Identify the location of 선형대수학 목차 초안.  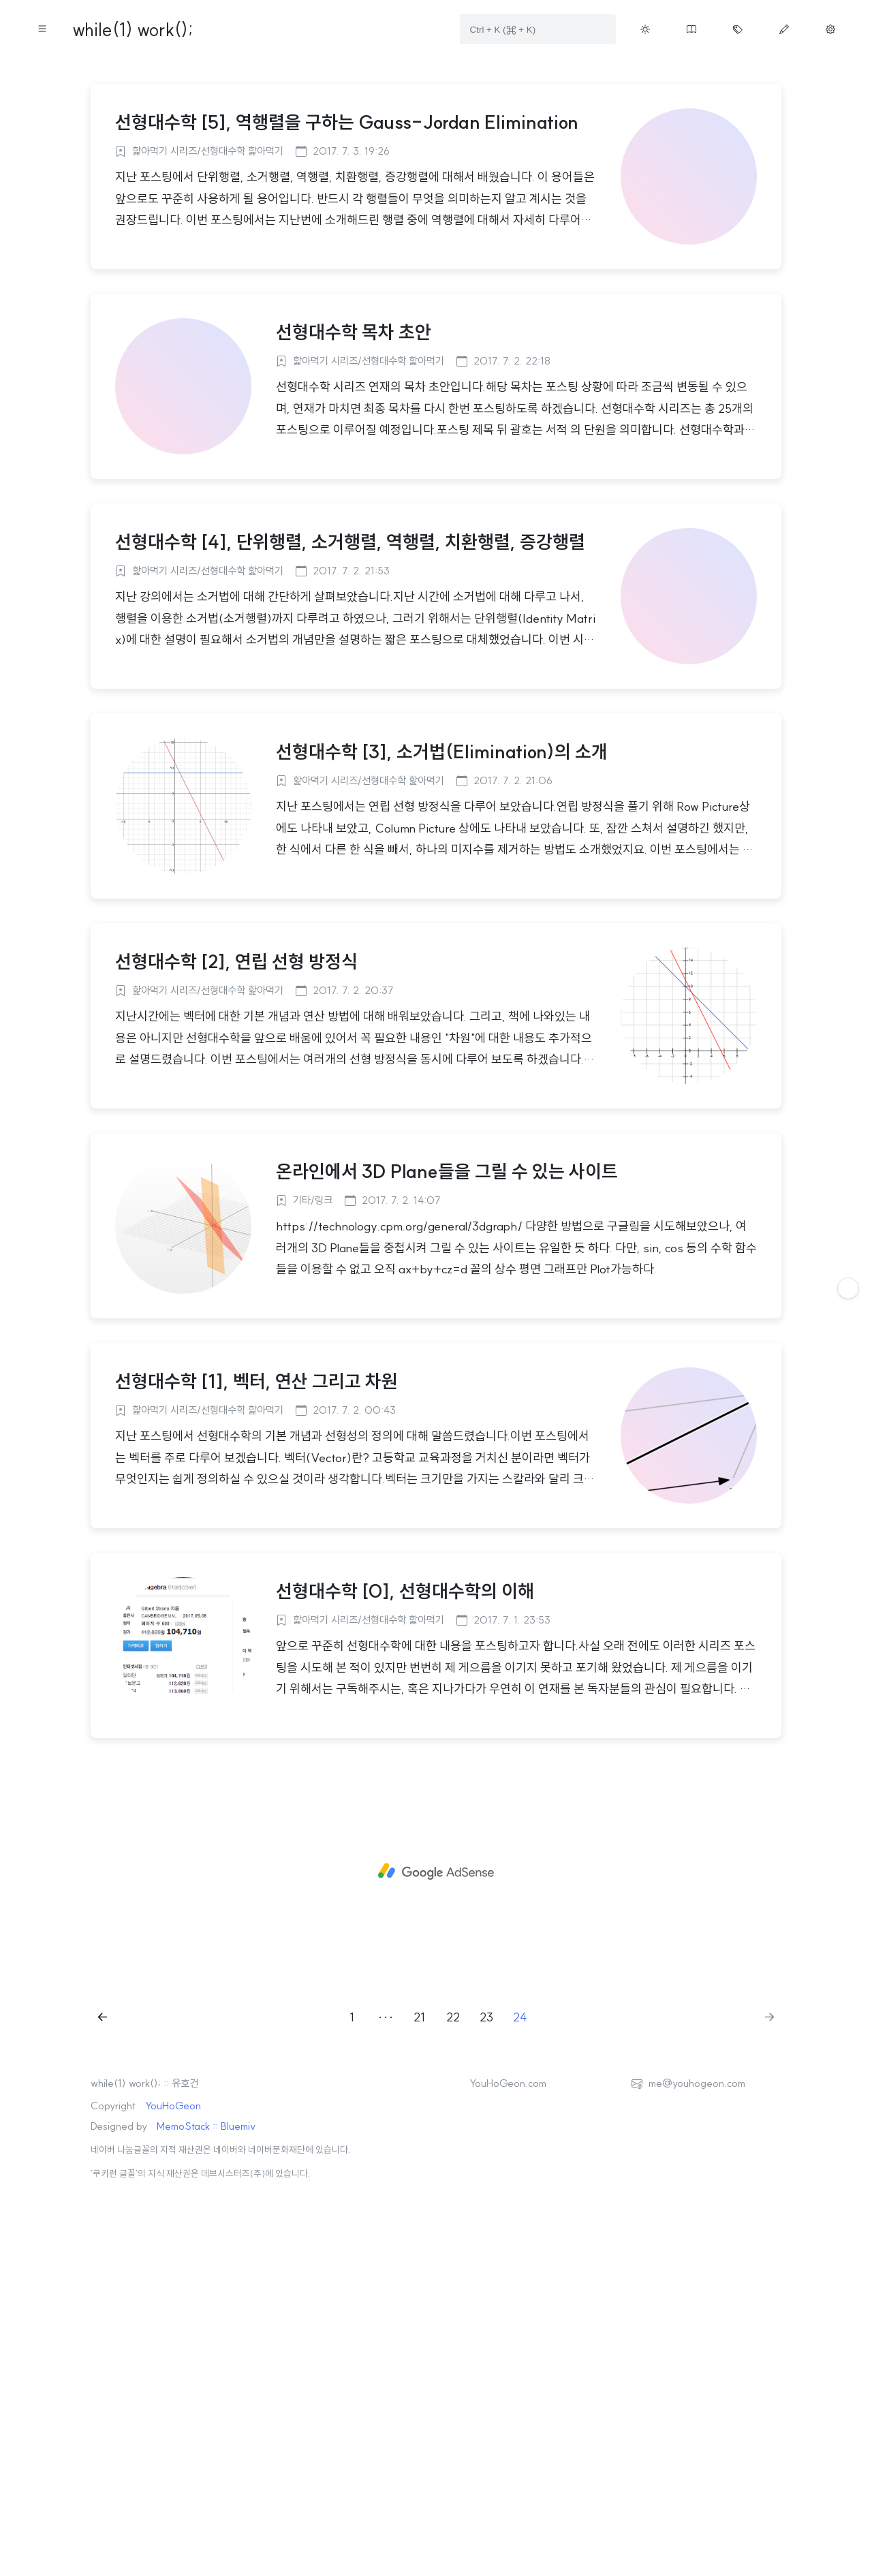
(353, 522).